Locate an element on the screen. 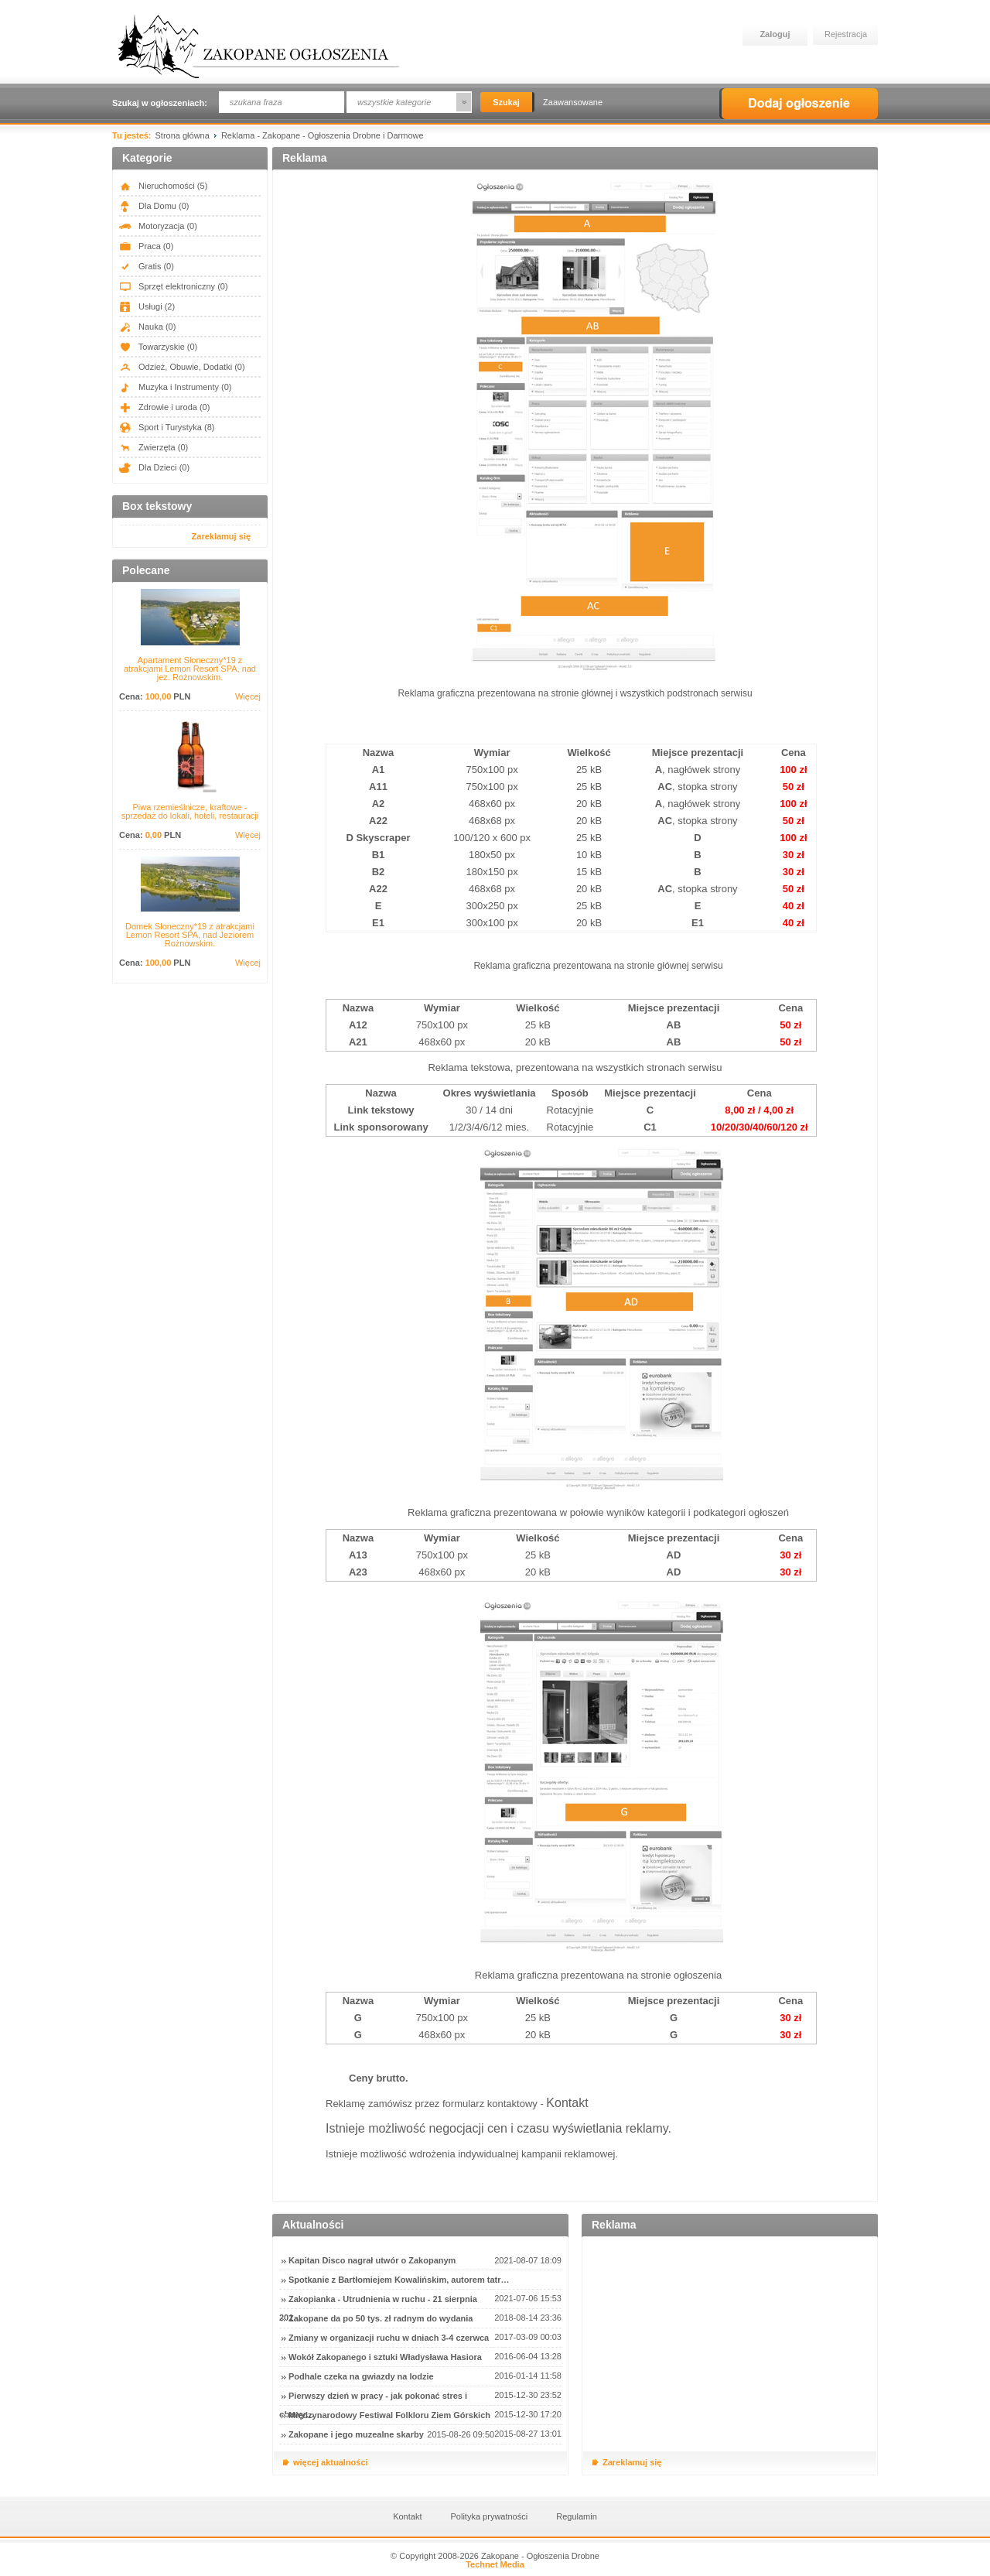 The height and width of the screenshot is (2576, 990). Zaloguj is located at coordinates (775, 34).